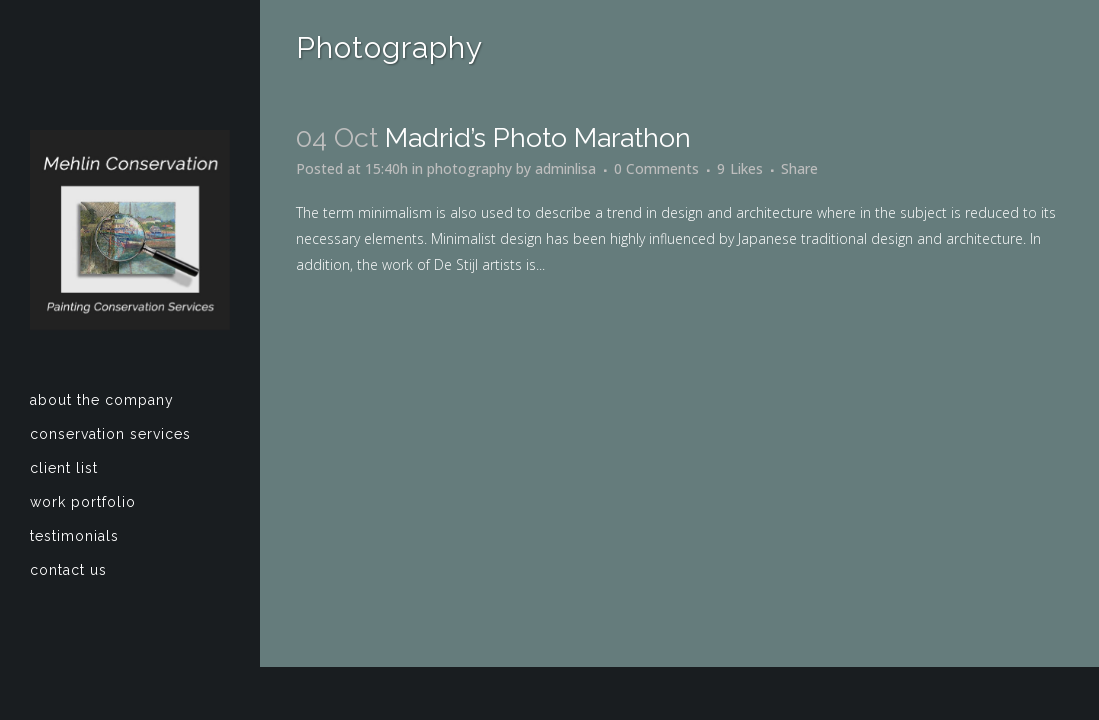 The width and height of the screenshot is (1099, 720). What do you see at coordinates (656, 168) in the screenshot?
I see `0 Comments` at bounding box center [656, 168].